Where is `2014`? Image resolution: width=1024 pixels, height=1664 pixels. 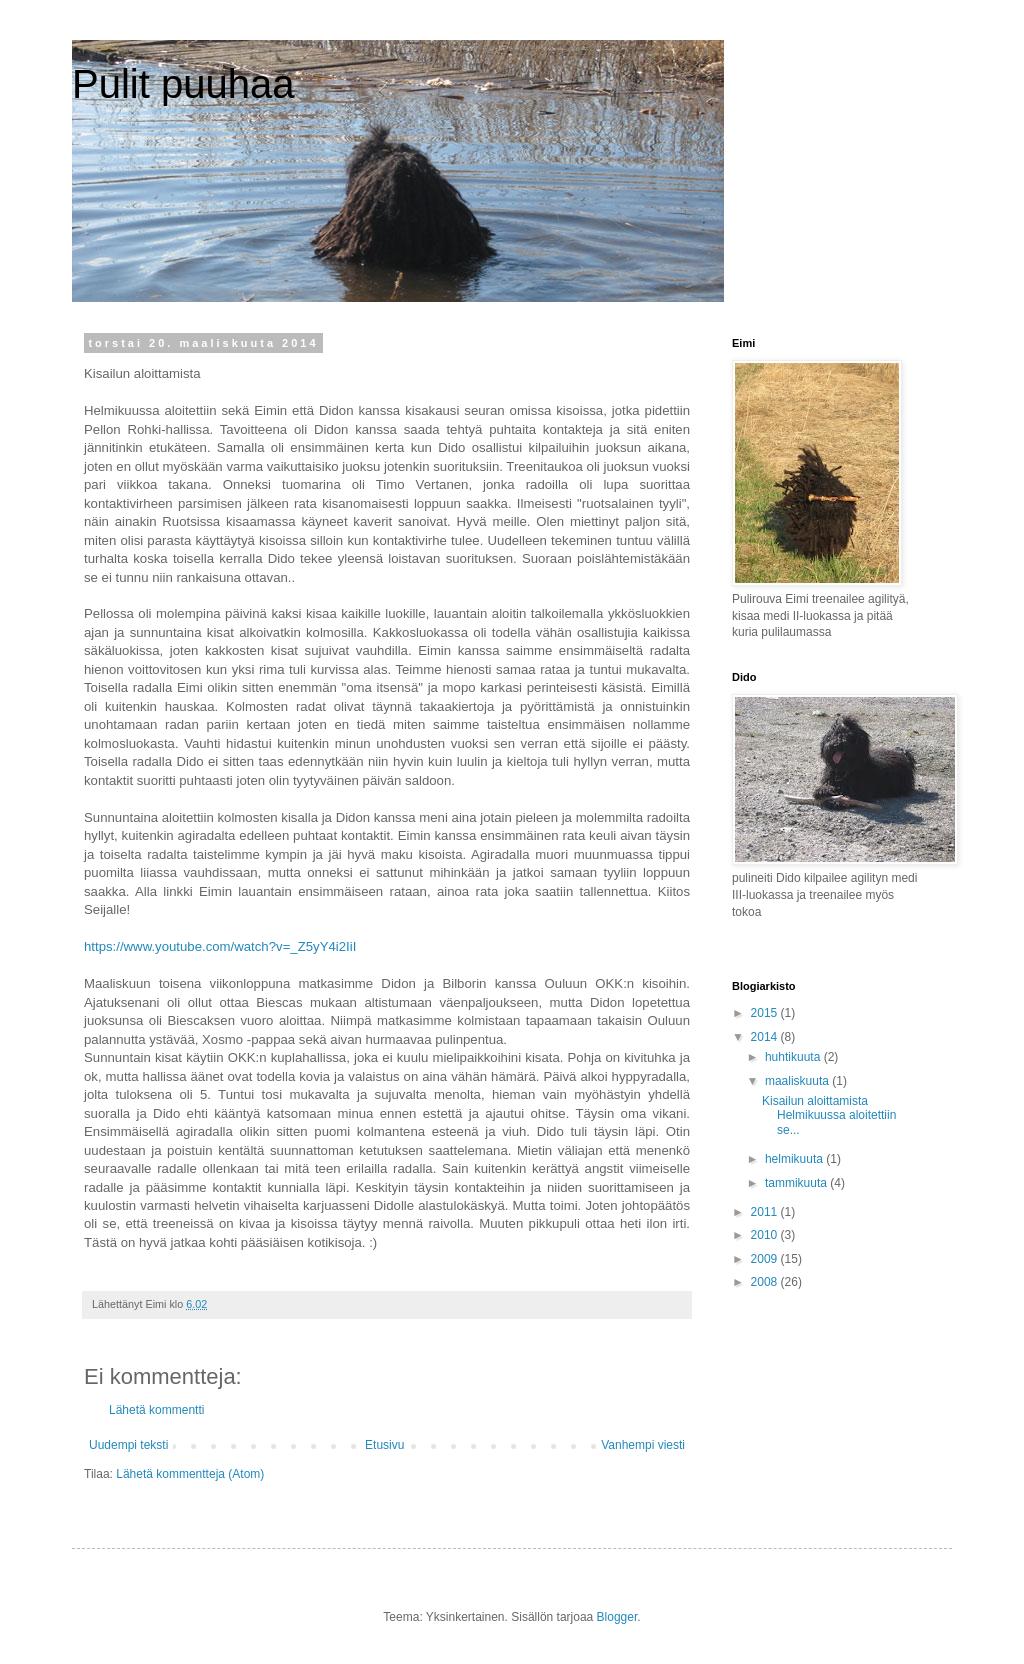 2014 is located at coordinates (766, 1037).